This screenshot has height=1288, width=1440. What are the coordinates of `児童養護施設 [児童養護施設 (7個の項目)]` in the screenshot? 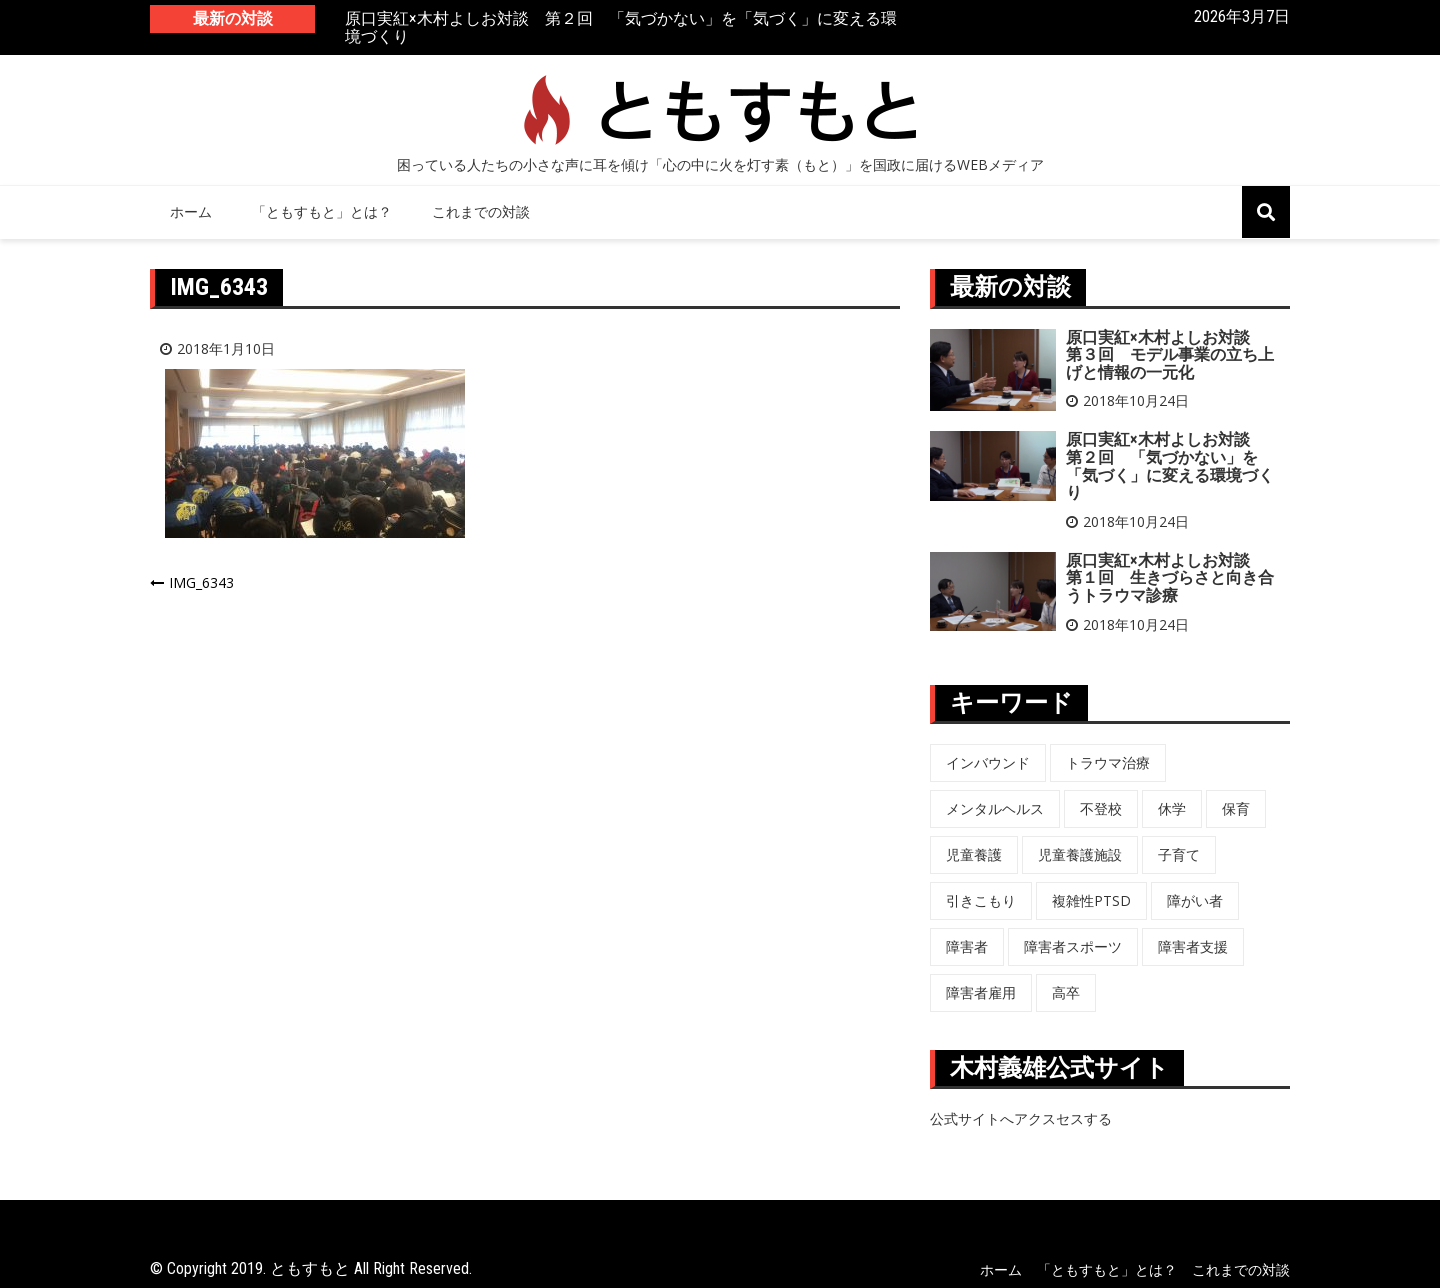 It's located at (1080, 854).